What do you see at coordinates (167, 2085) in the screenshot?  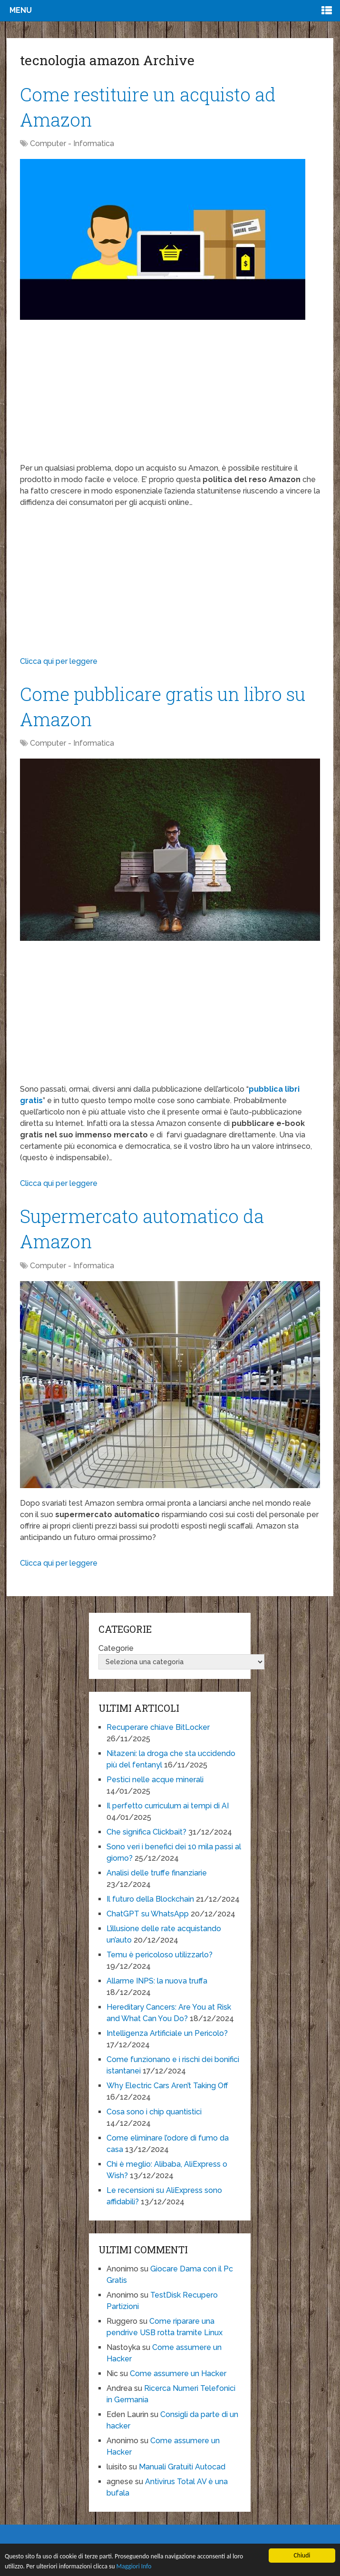 I see `Why Electric Cars Aren’t Taking Off` at bounding box center [167, 2085].